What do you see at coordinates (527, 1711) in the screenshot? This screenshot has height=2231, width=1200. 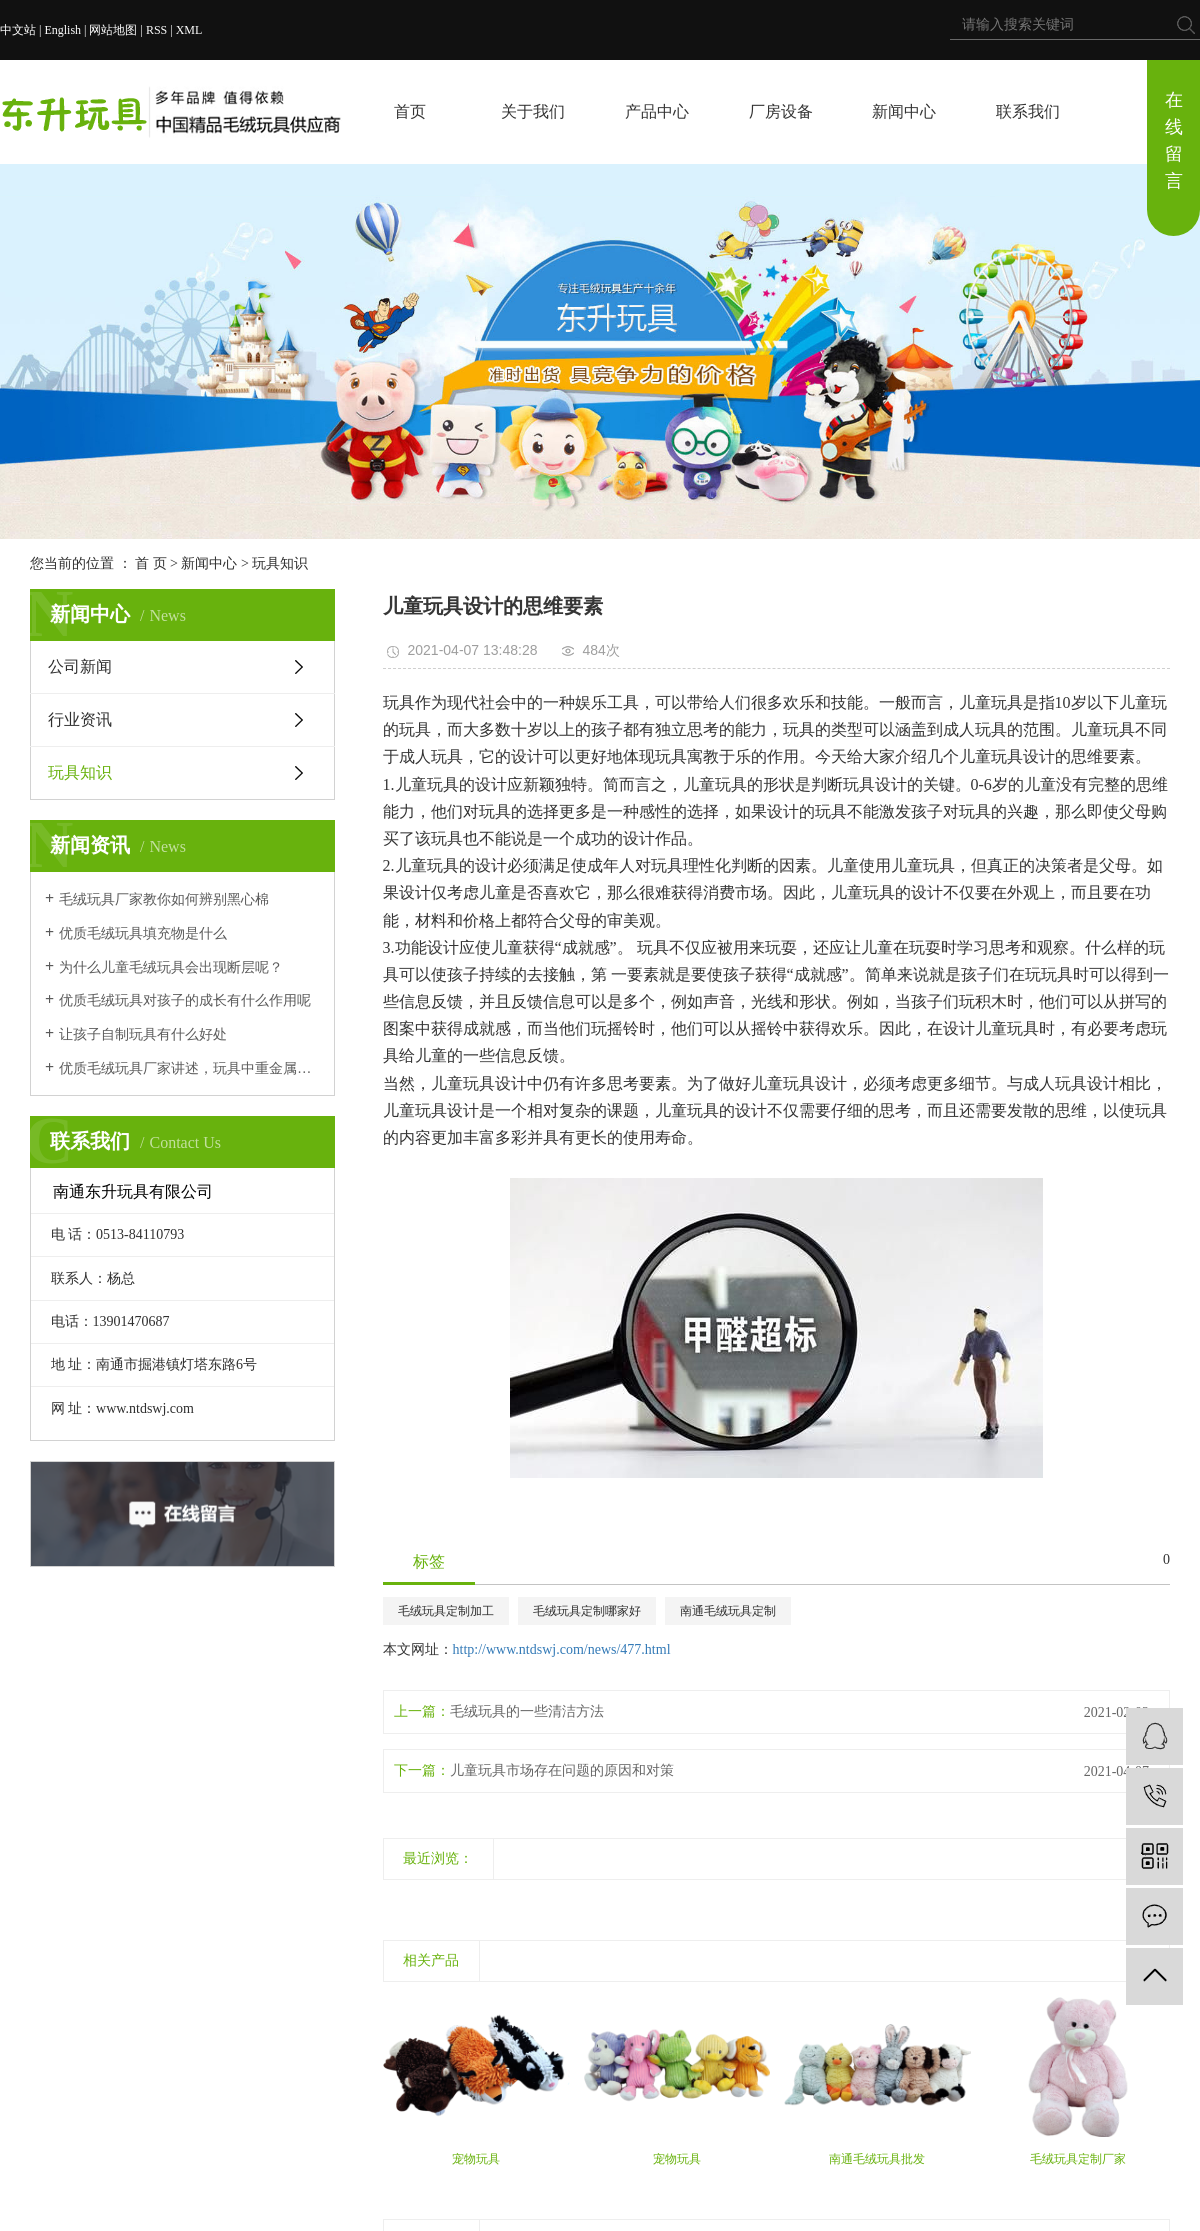 I see `毛绒玩具的一些清洁方法` at bounding box center [527, 1711].